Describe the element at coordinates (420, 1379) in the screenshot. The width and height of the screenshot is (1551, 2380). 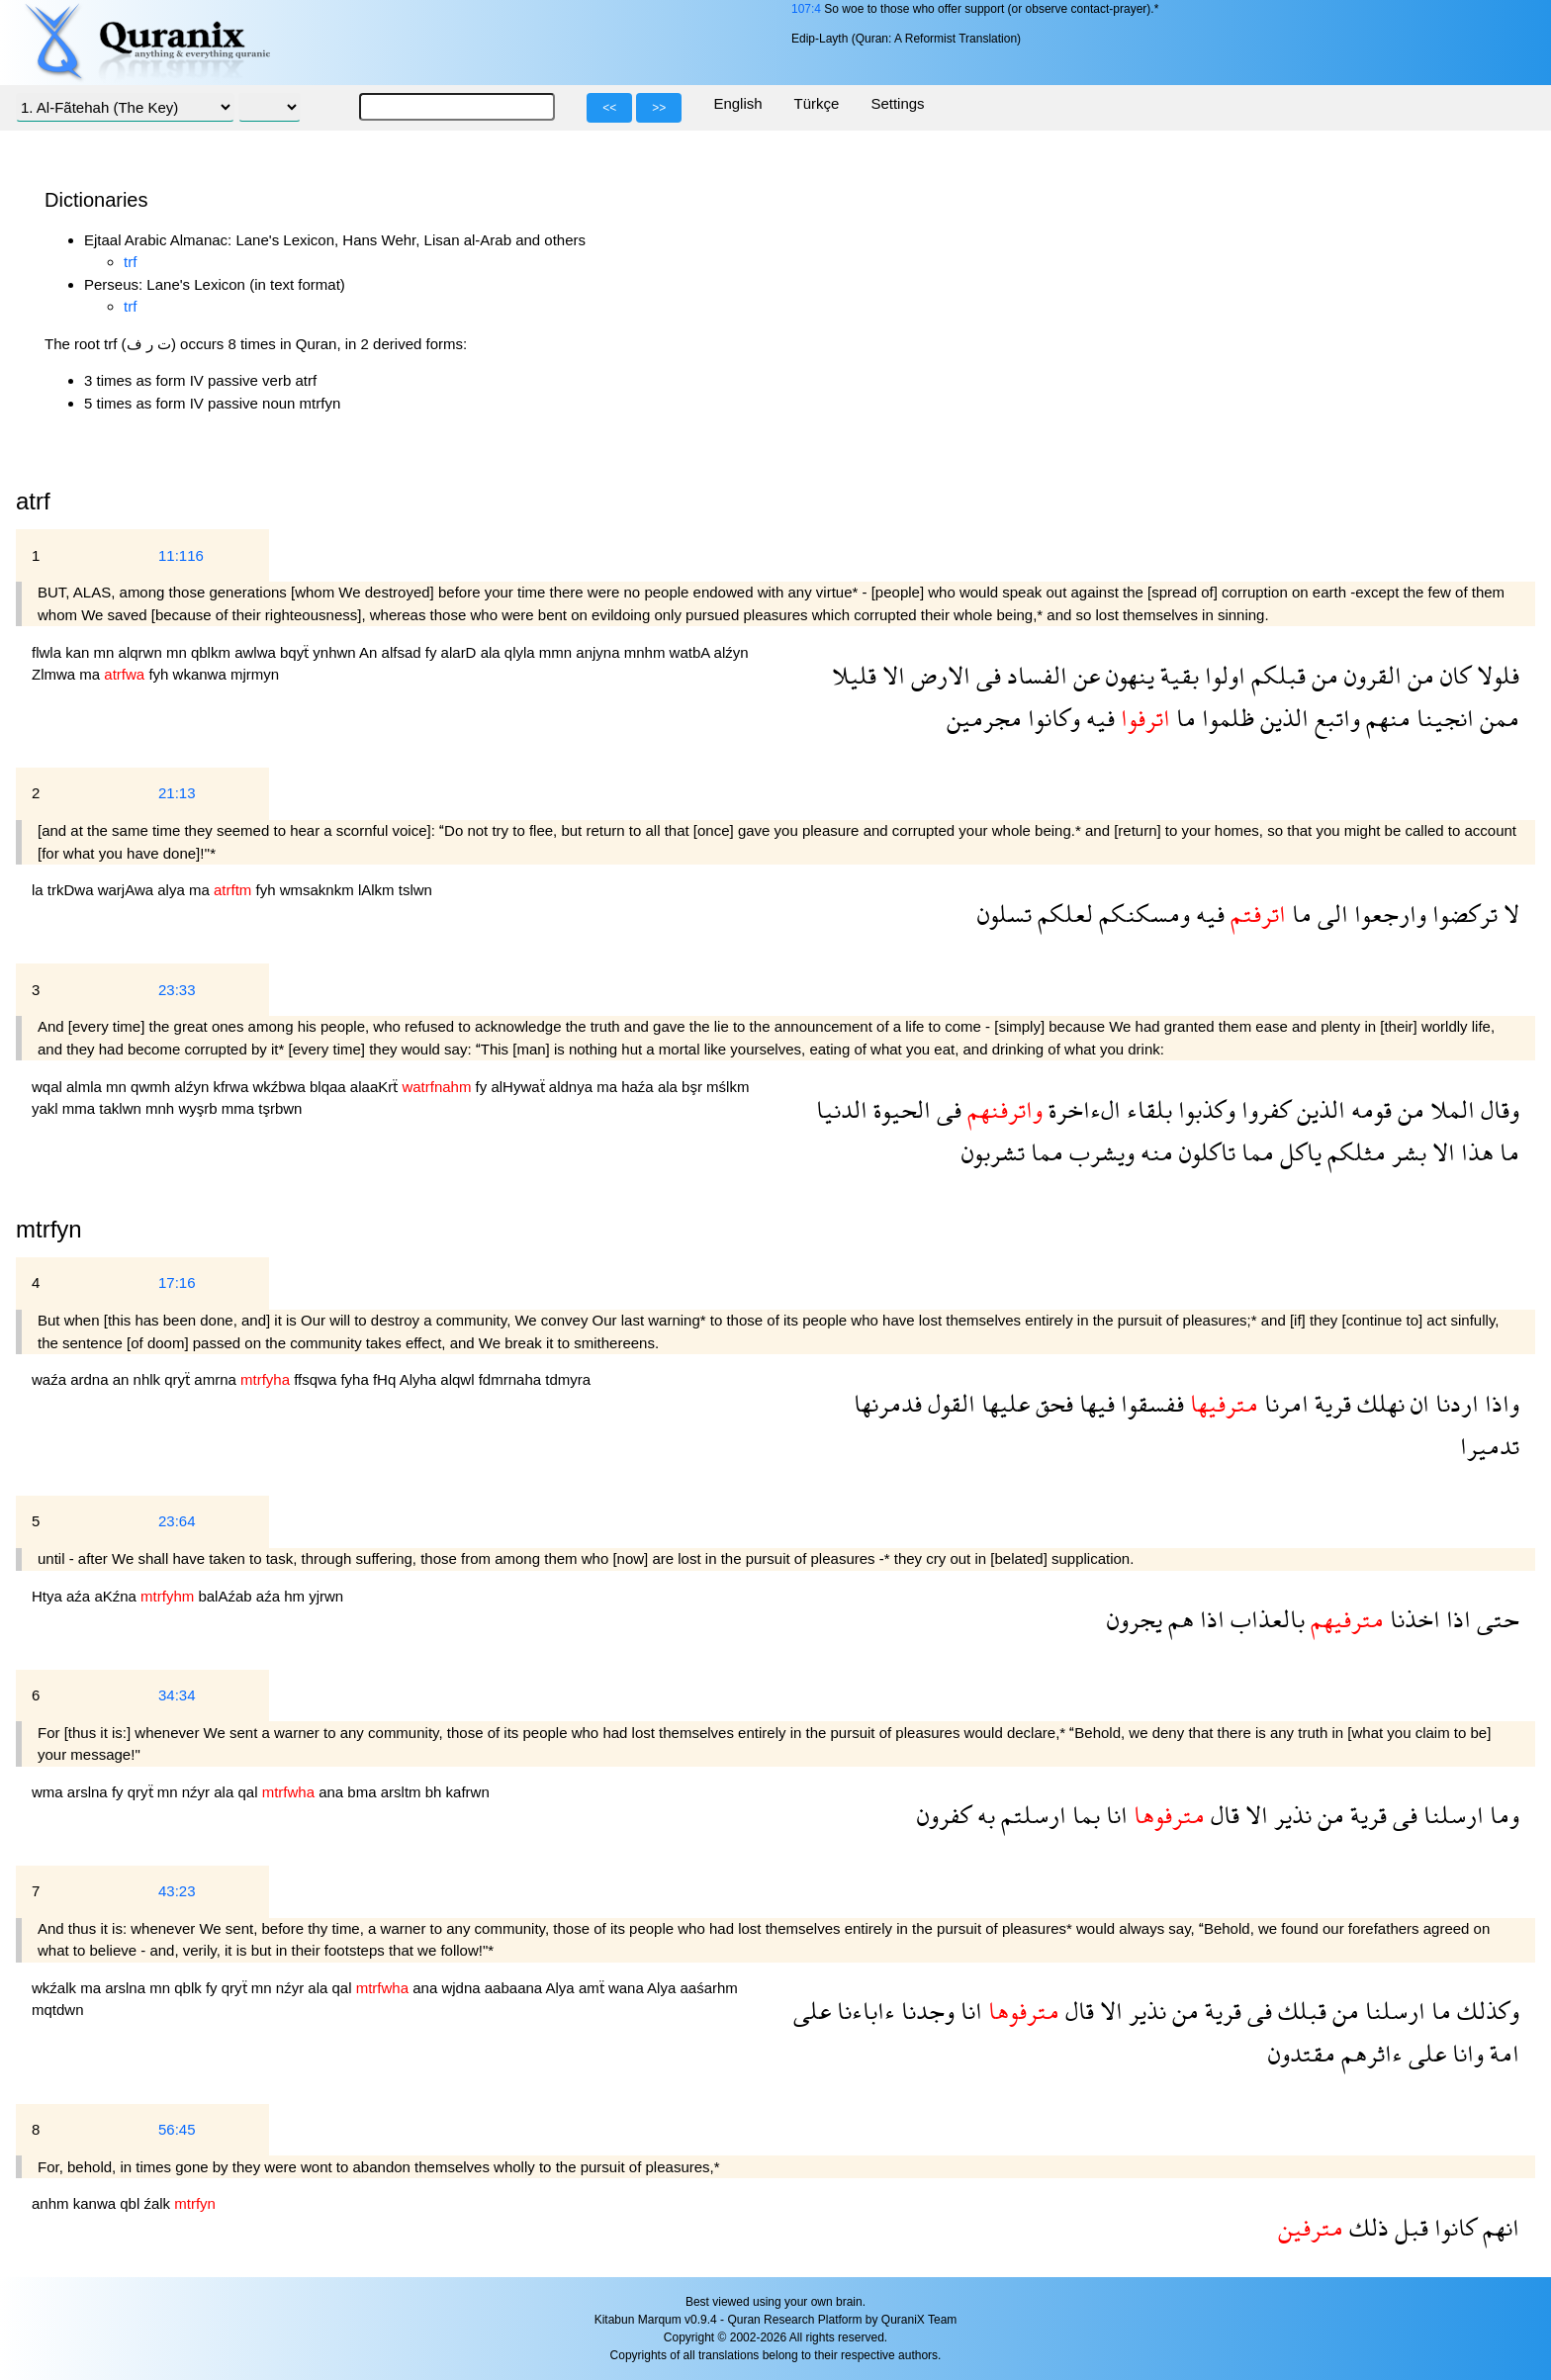
I see `Alyha` at that location.